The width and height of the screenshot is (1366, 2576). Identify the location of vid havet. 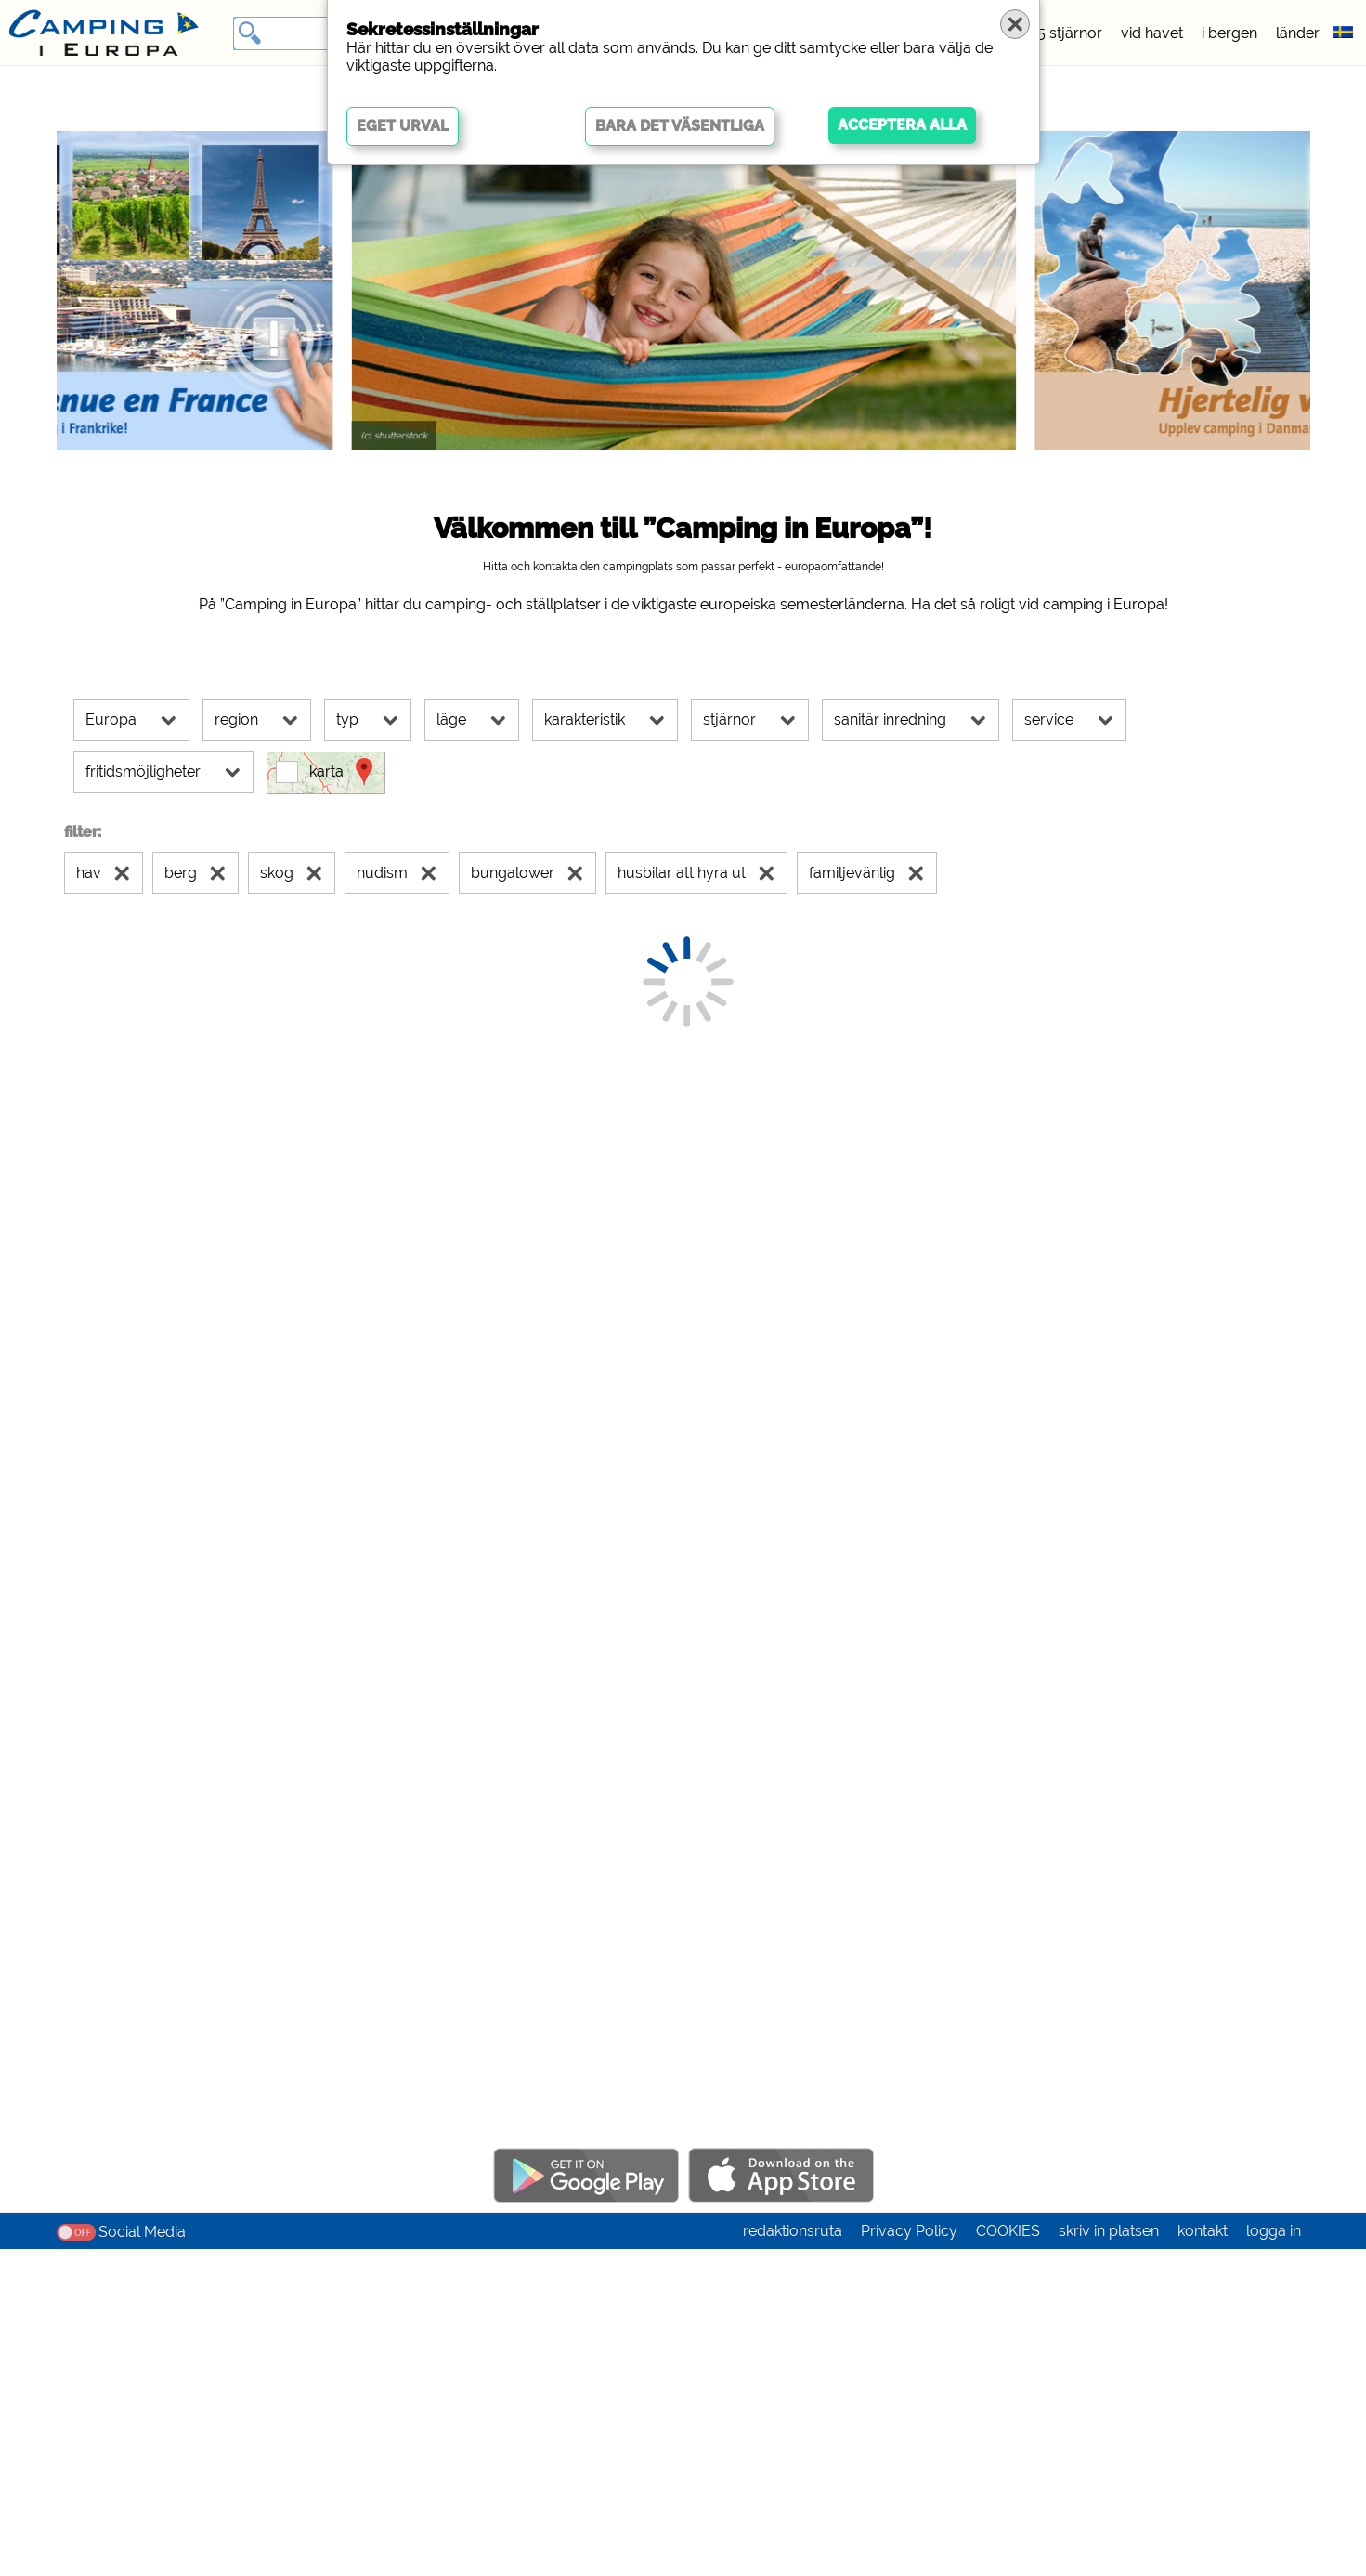
(1152, 33).